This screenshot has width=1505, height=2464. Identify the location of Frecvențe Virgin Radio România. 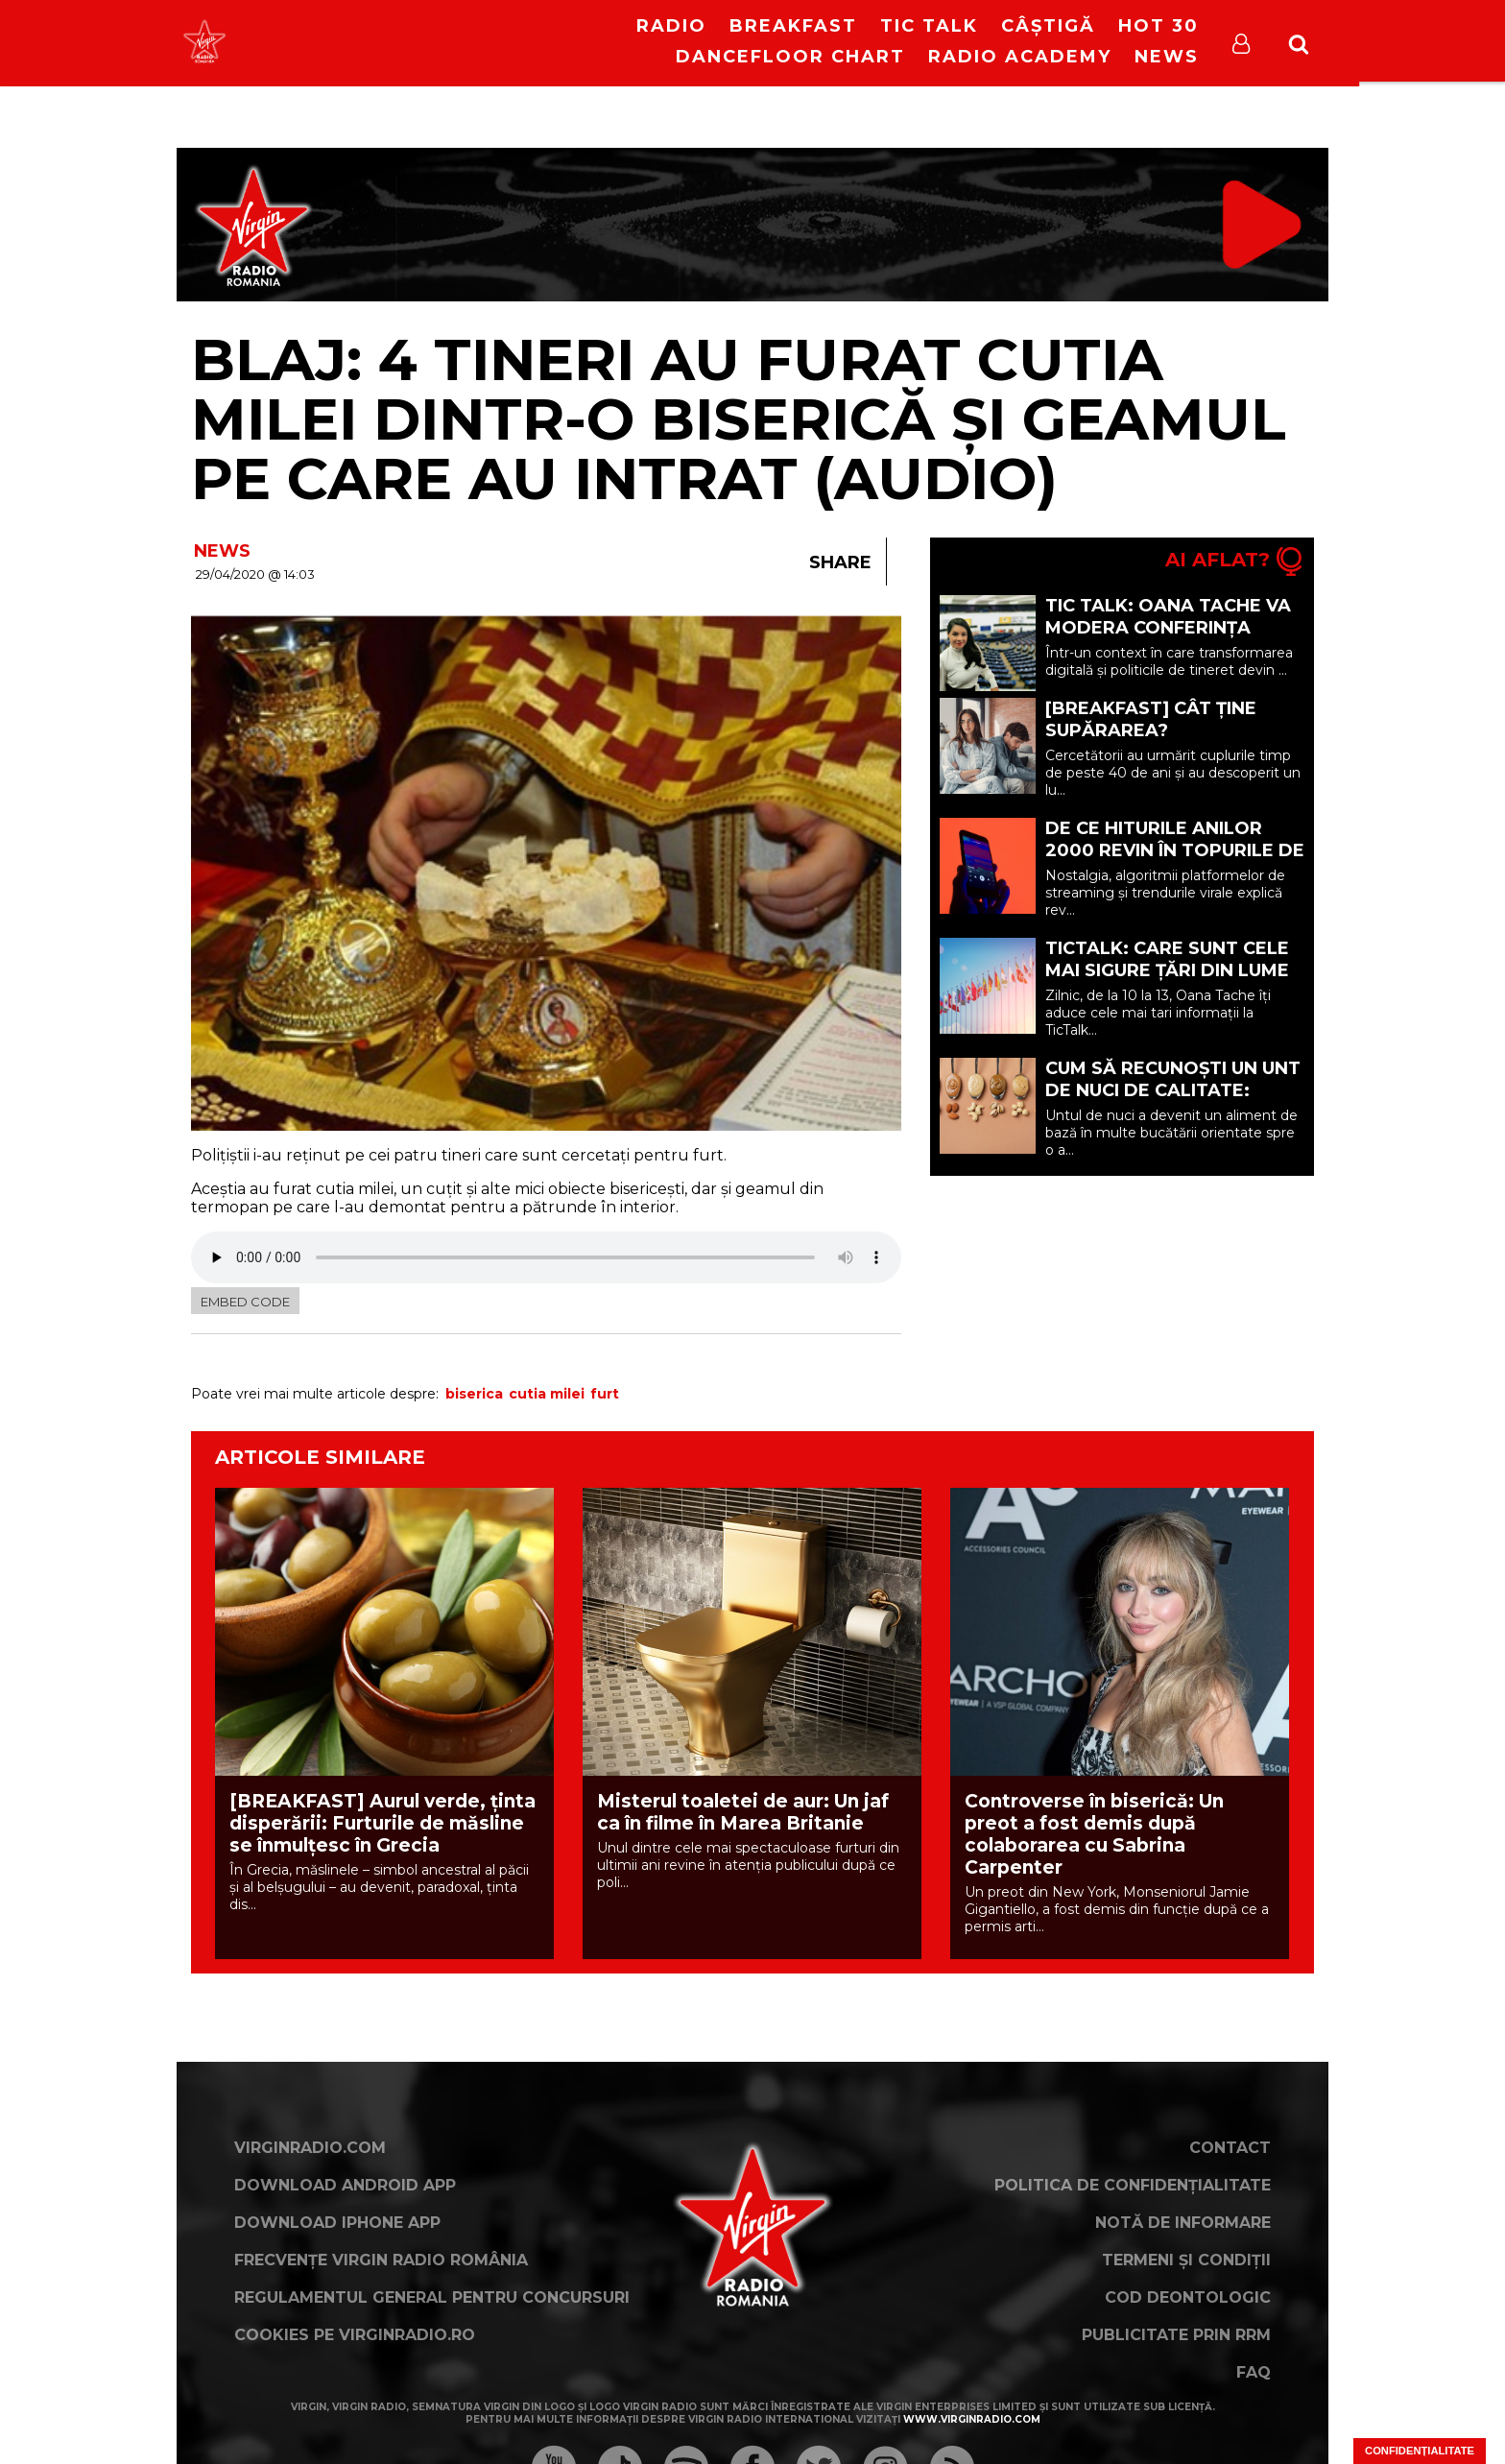
(381, 2260).